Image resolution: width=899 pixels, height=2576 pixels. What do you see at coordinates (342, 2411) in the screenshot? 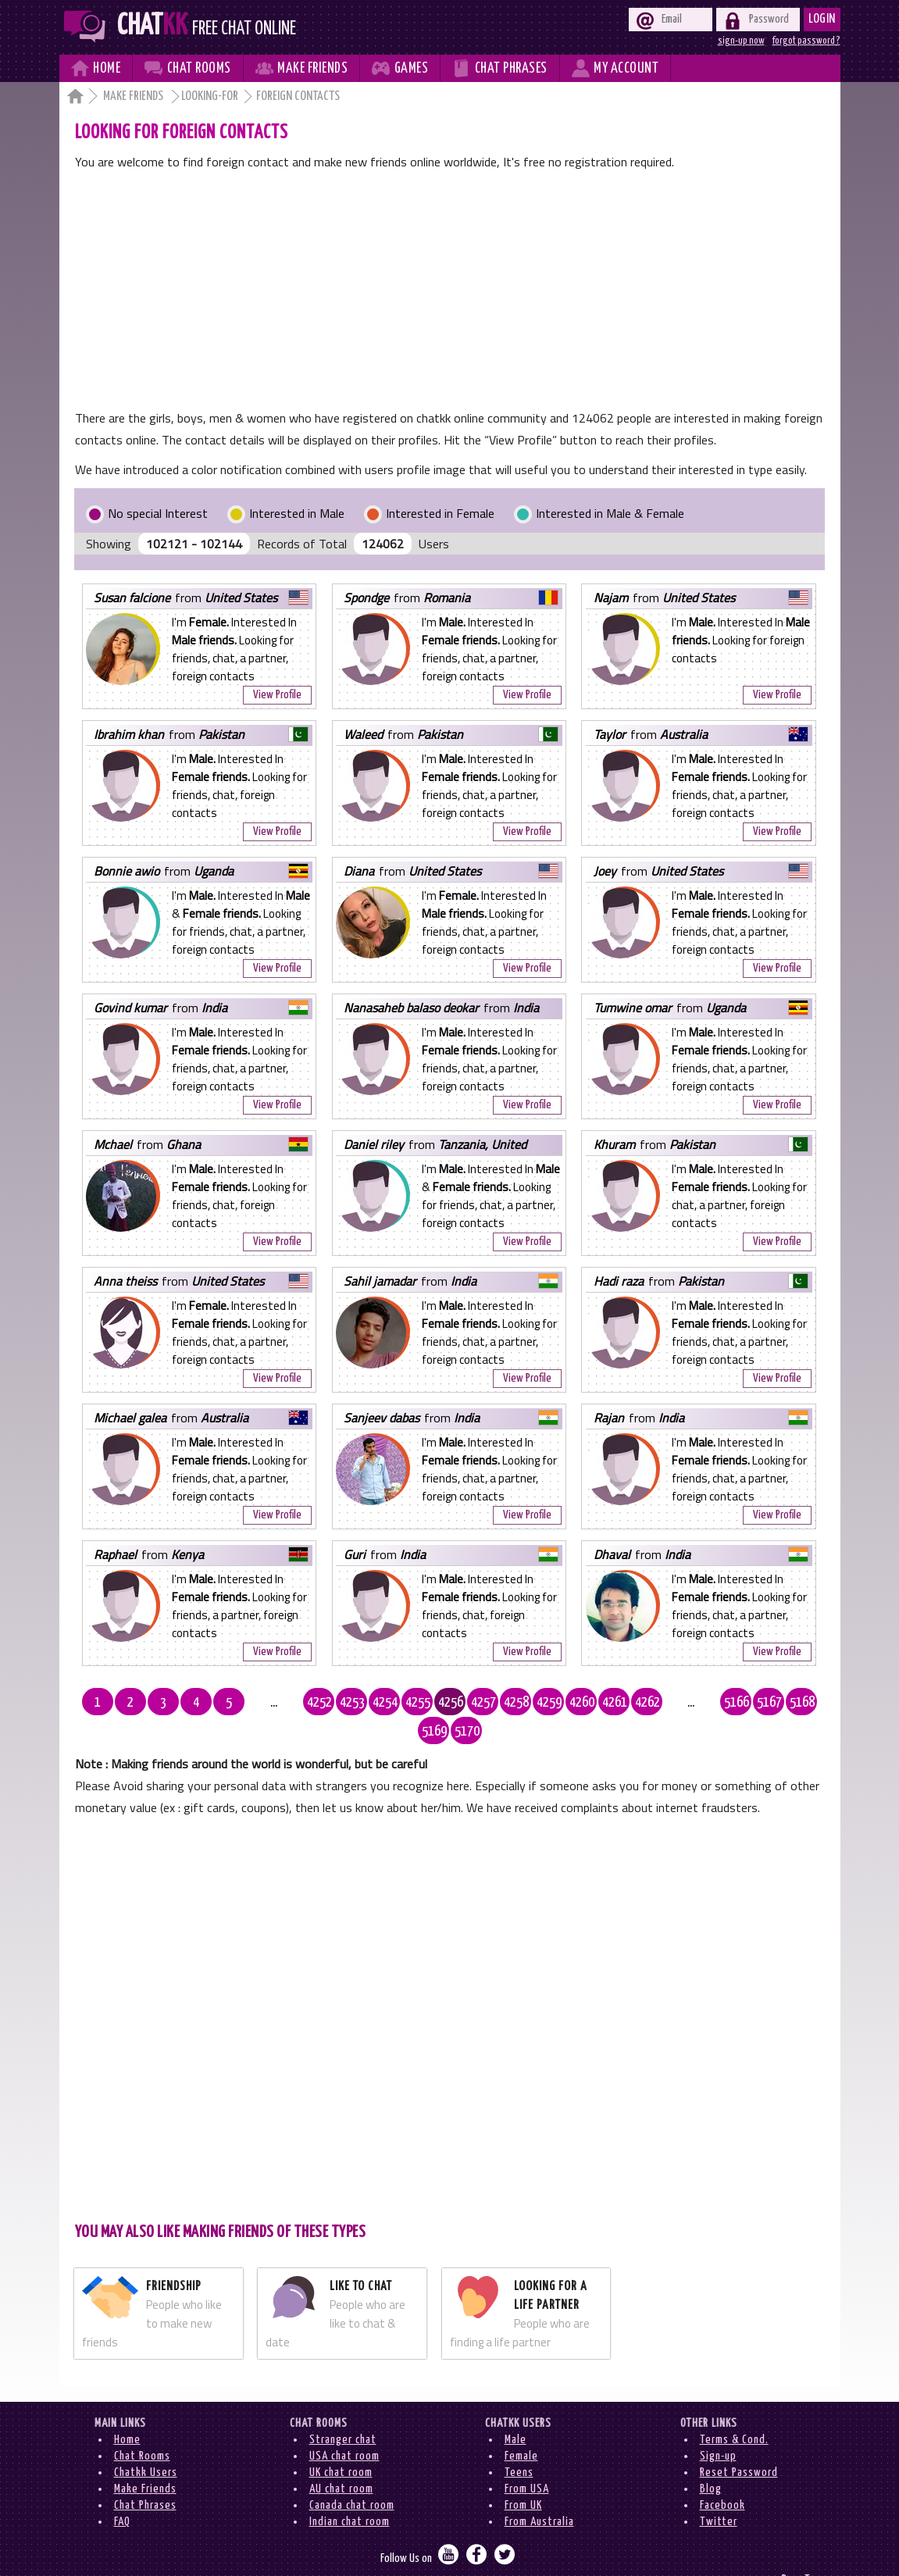
I see `Stranger chat` at bounding box center [342, 2411].